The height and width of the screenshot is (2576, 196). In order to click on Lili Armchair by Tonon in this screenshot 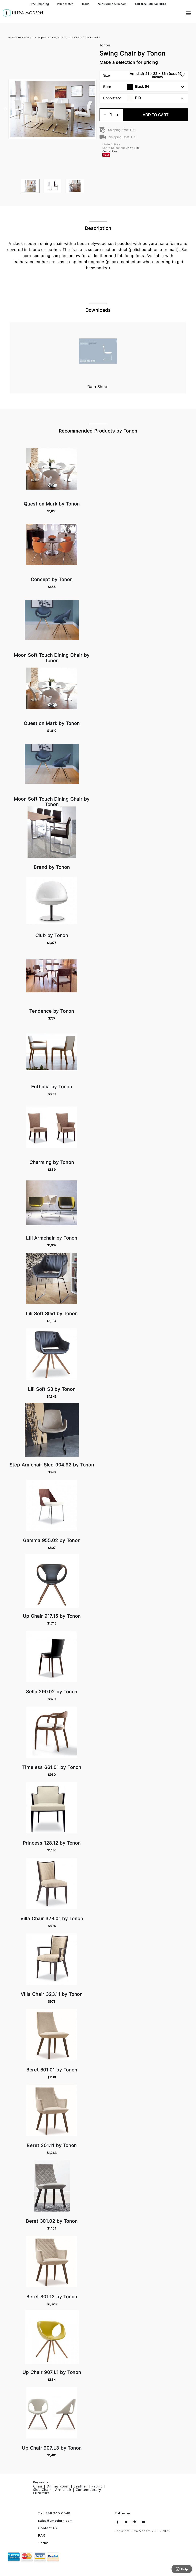, I will do `click(51, 1238)`.